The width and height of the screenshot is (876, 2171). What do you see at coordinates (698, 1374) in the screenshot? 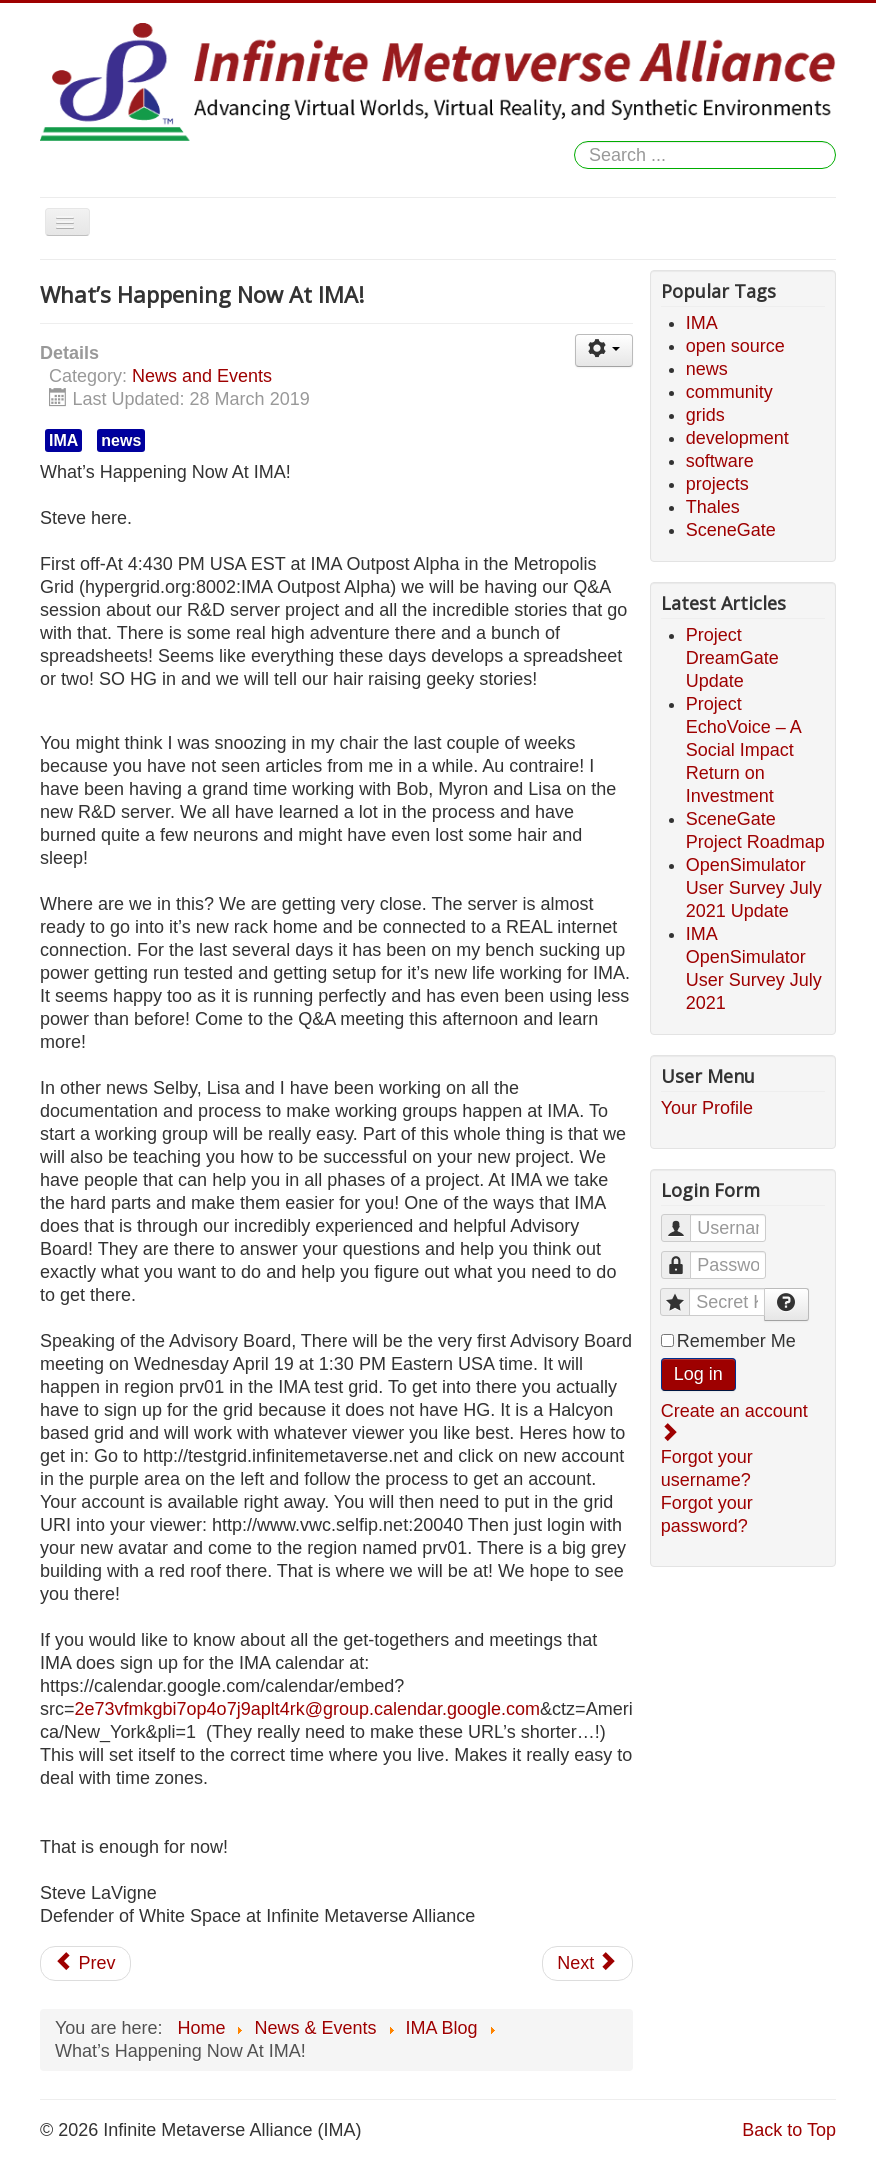
I see `Log in` at bounding box center [698, 1374].